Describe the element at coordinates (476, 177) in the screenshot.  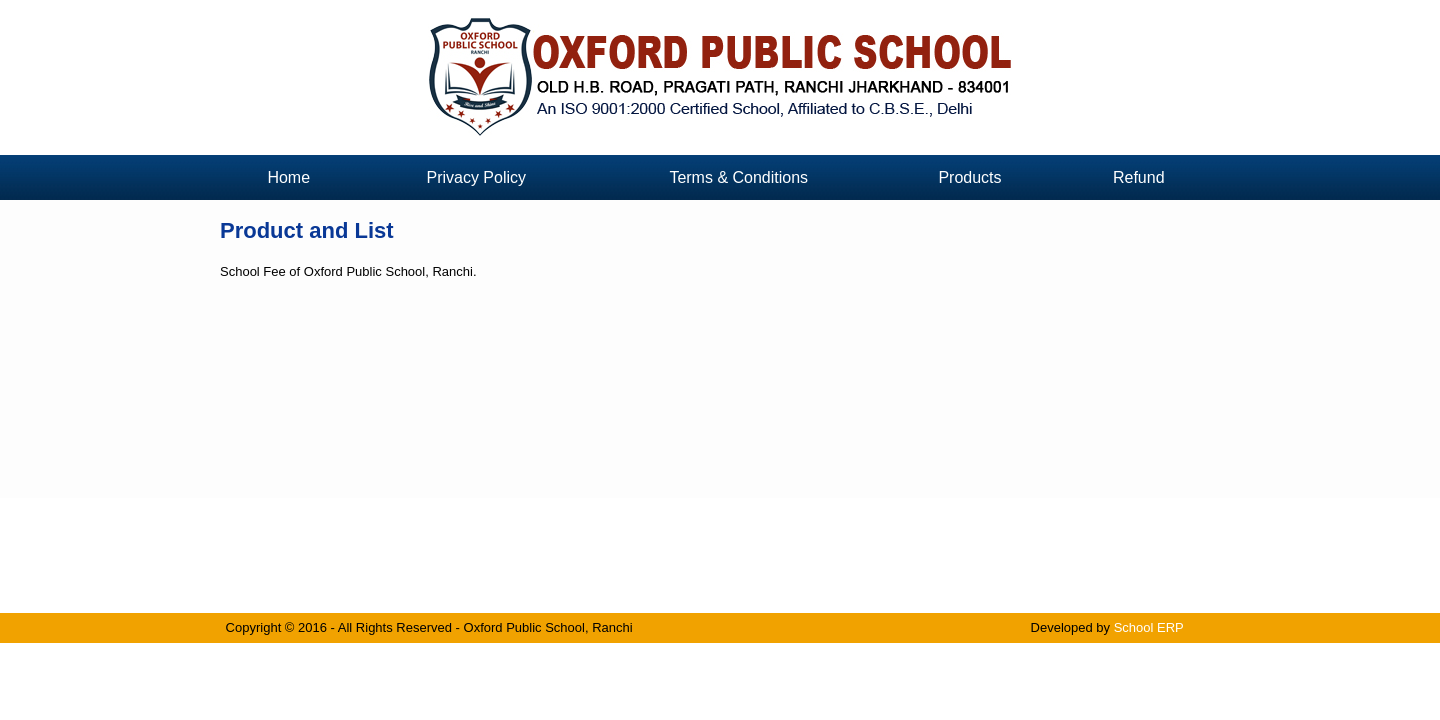
I see `Privacy Policy` at that location.